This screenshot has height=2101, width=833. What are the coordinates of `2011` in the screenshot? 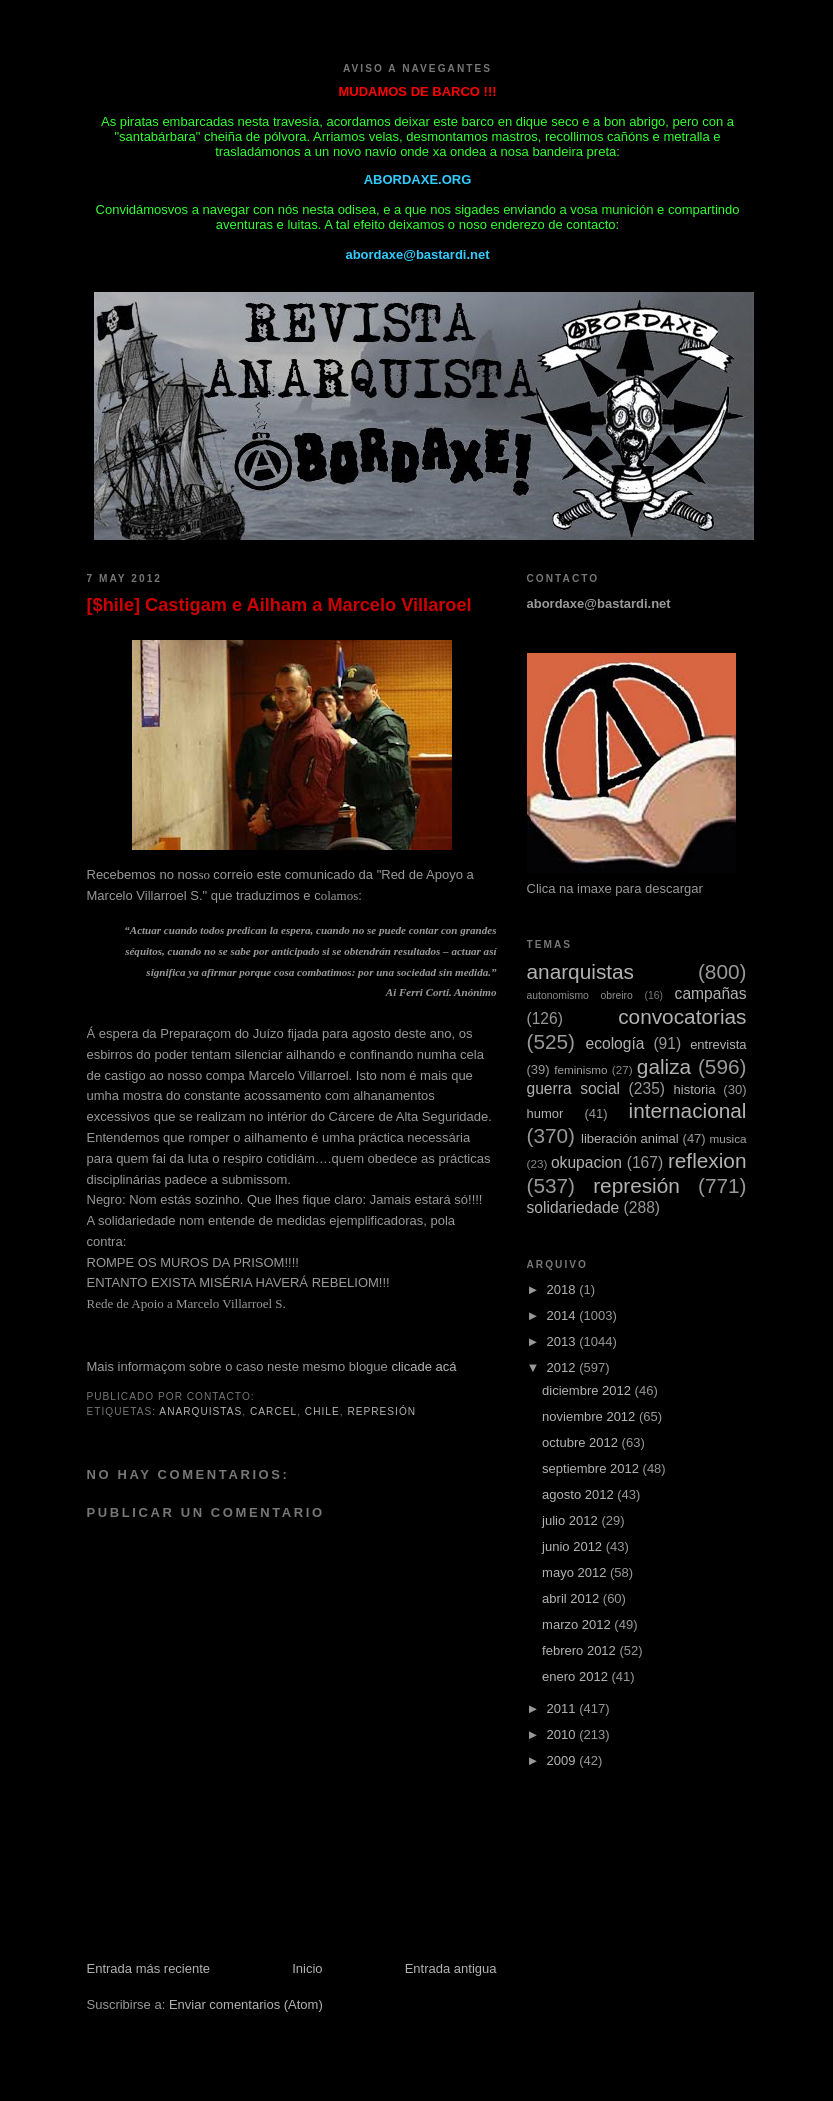 It's located at (563, 1708).